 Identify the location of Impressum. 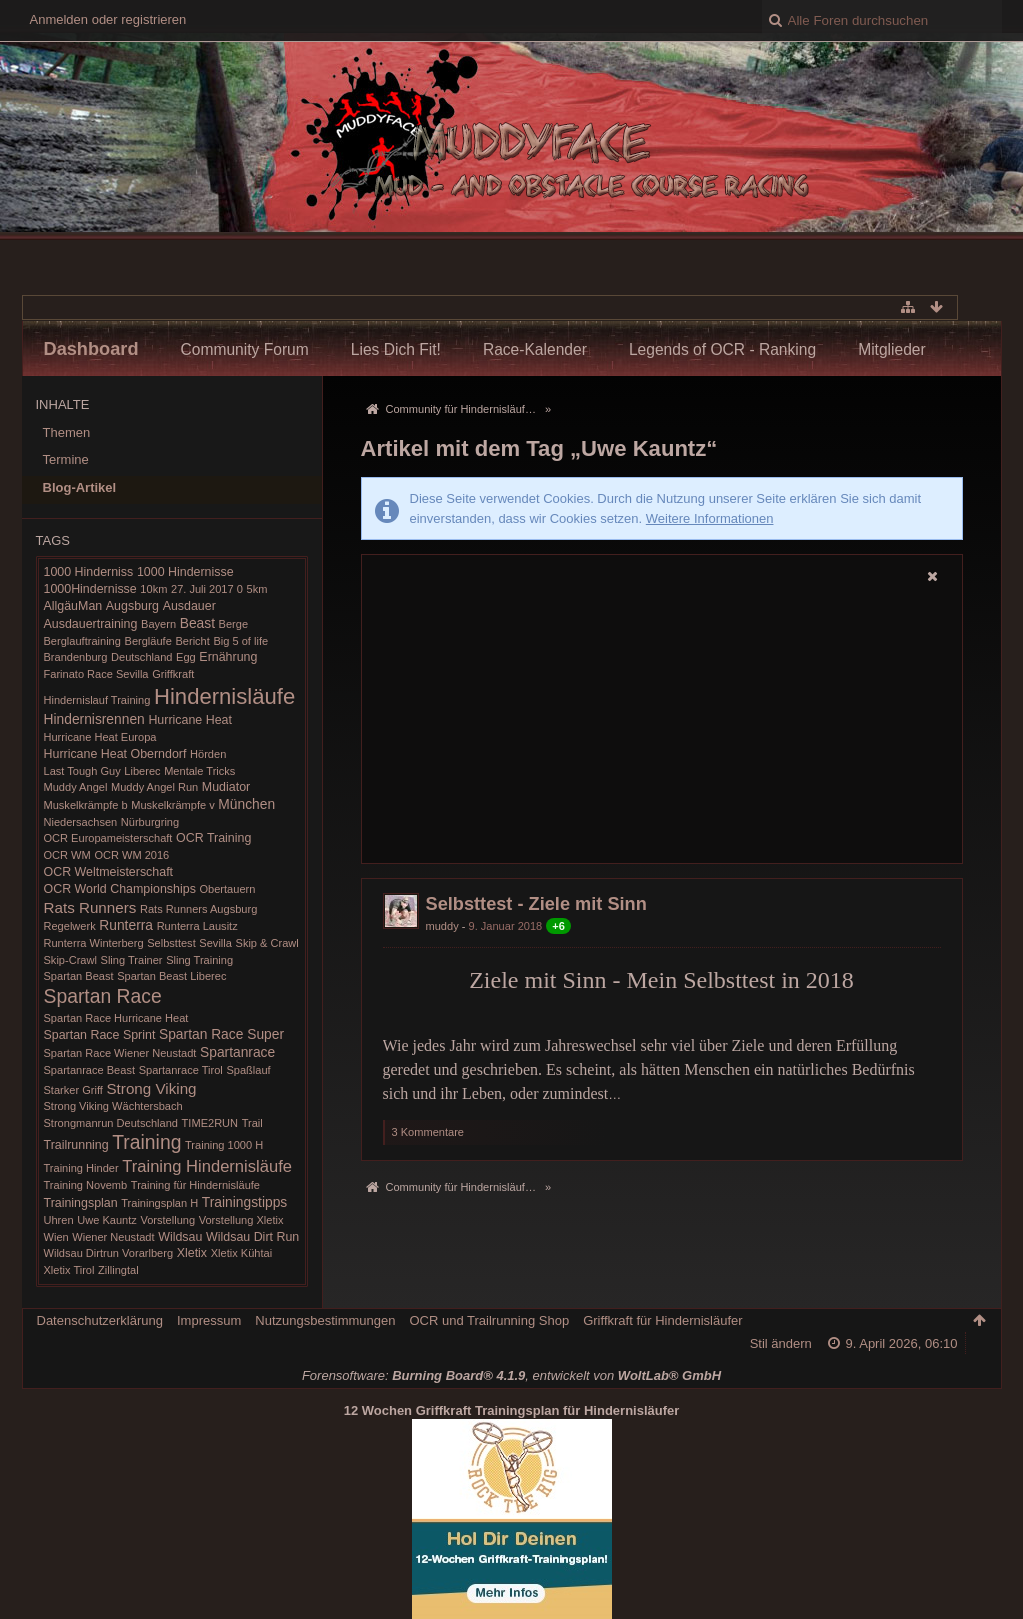
(209, 1320).